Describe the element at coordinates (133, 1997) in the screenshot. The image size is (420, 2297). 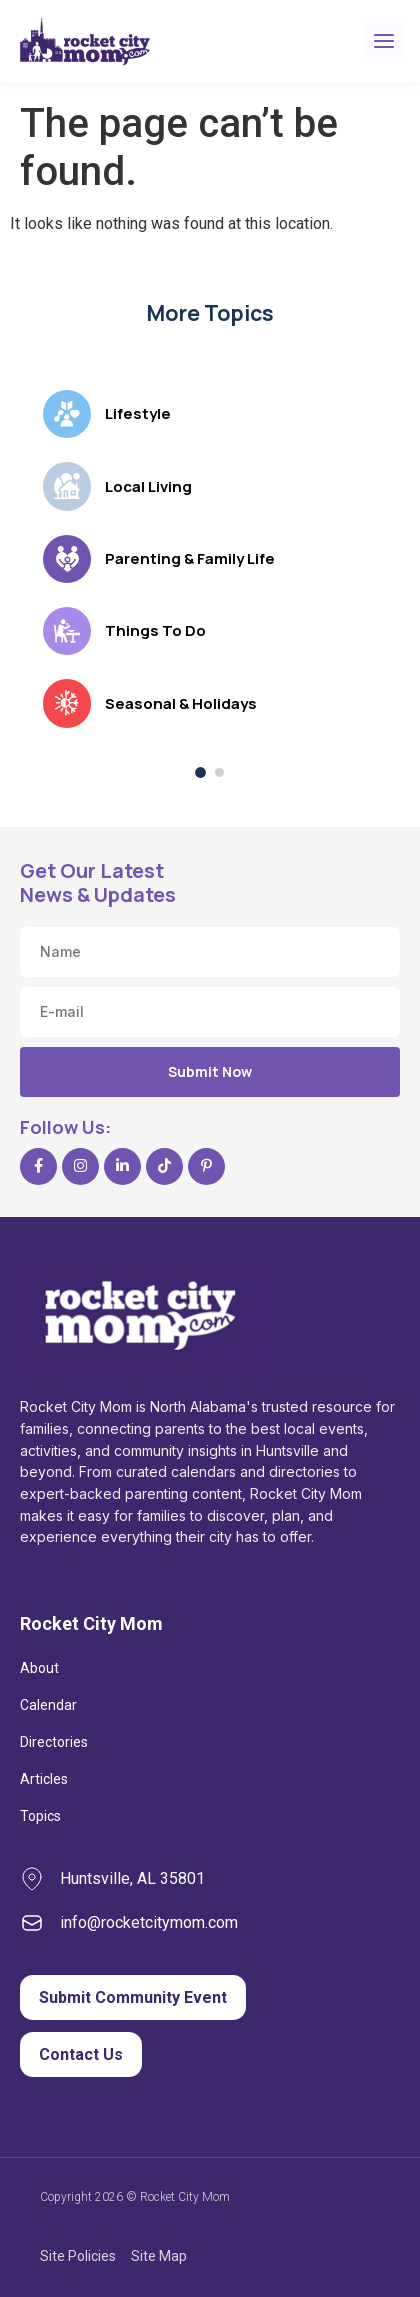
I see `Submit Community Event` at that location.